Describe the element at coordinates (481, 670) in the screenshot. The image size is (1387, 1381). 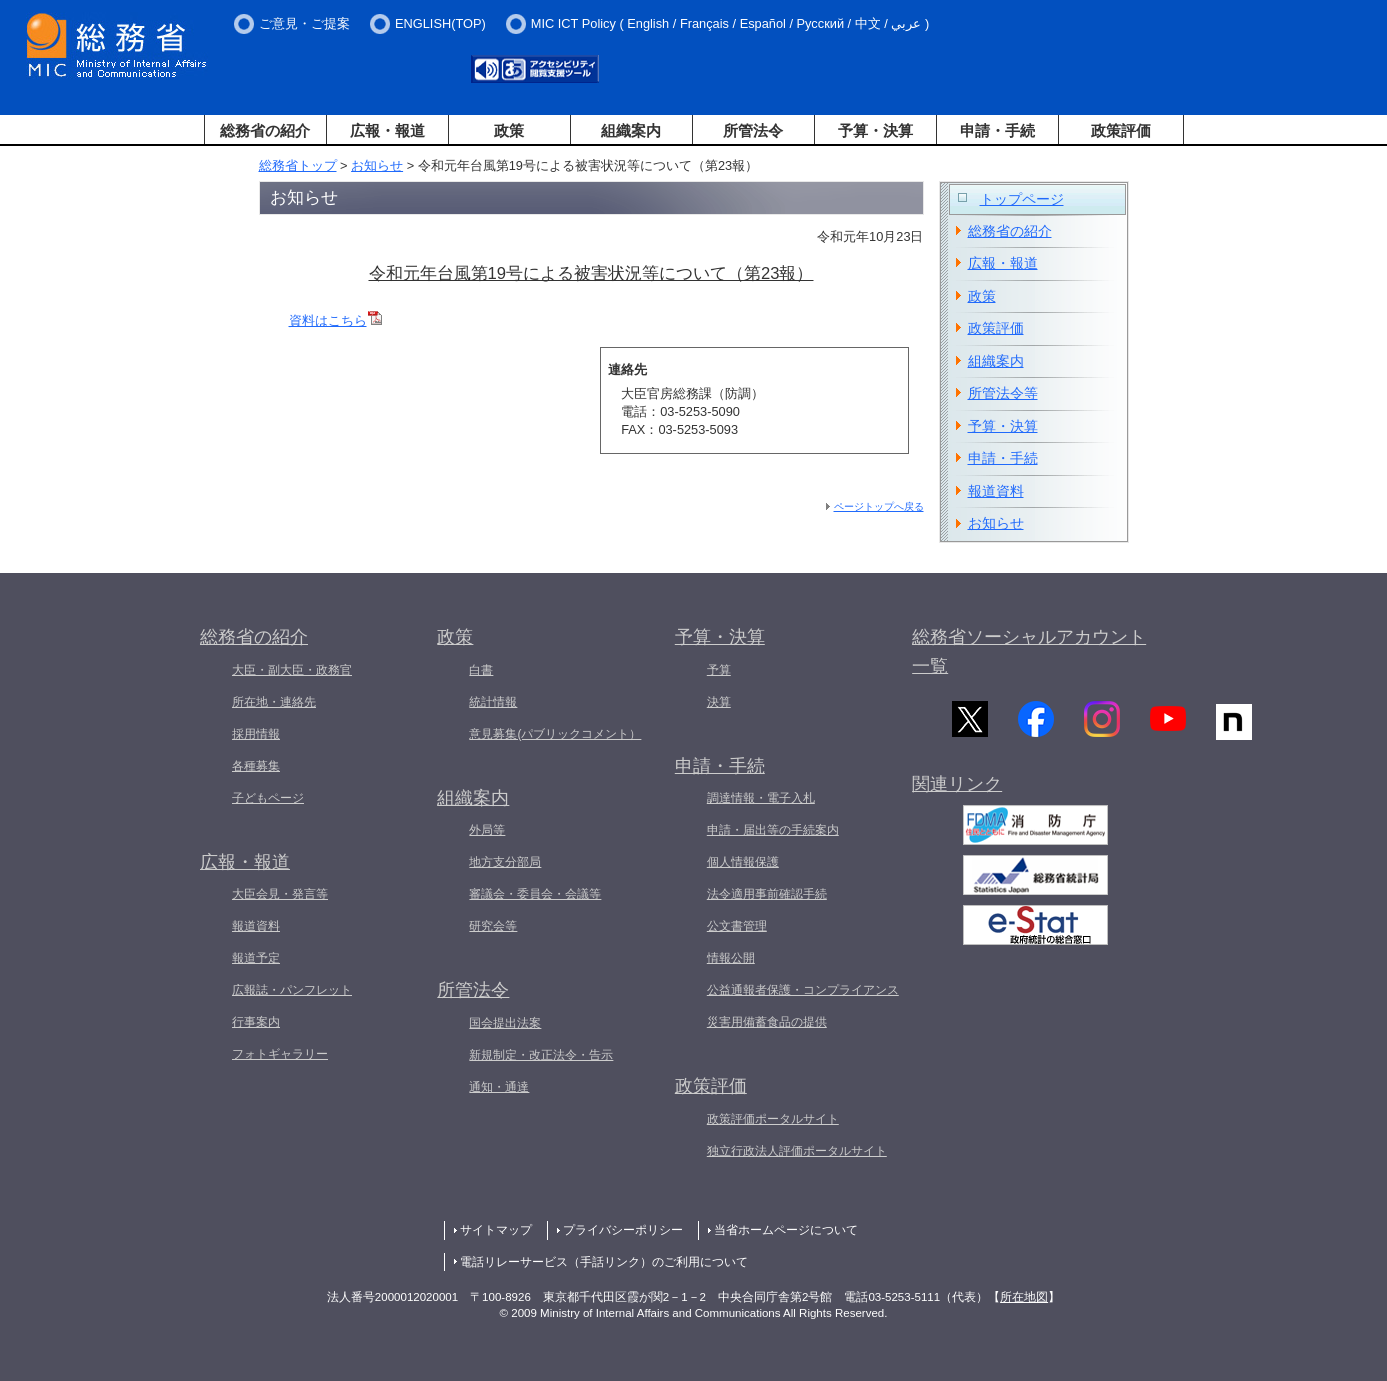
I see `白書` at that location.